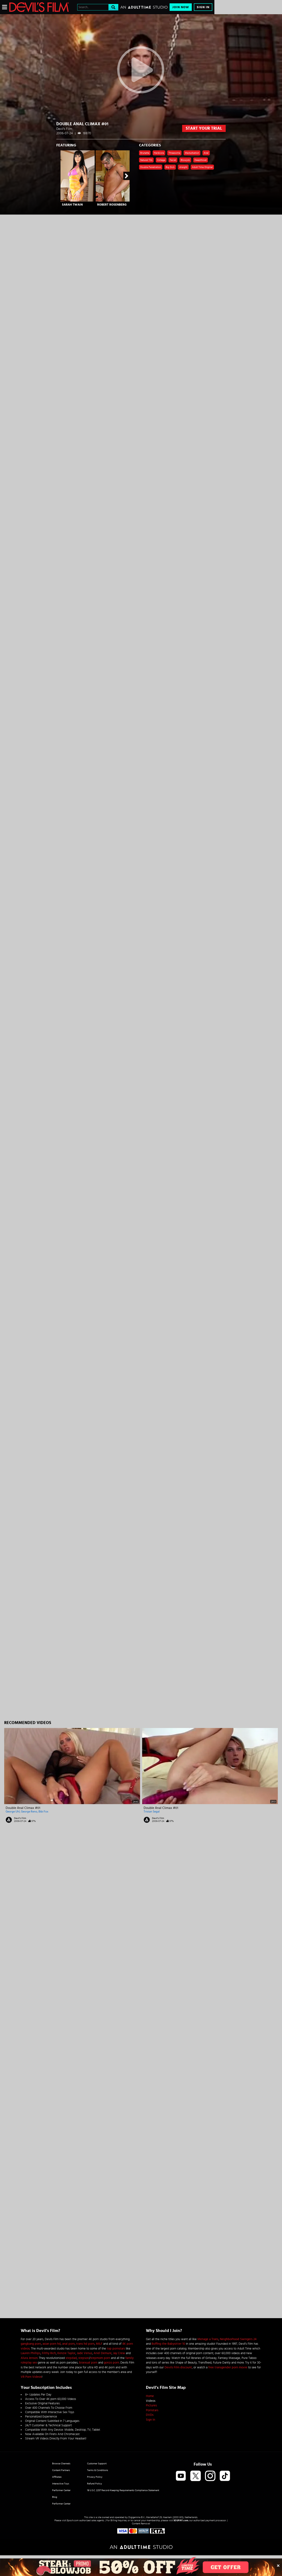  What do you see at coordinates (29, 2358) in the screenshot?
I see `Alura Jenson` at bounding box center [29, 2358].